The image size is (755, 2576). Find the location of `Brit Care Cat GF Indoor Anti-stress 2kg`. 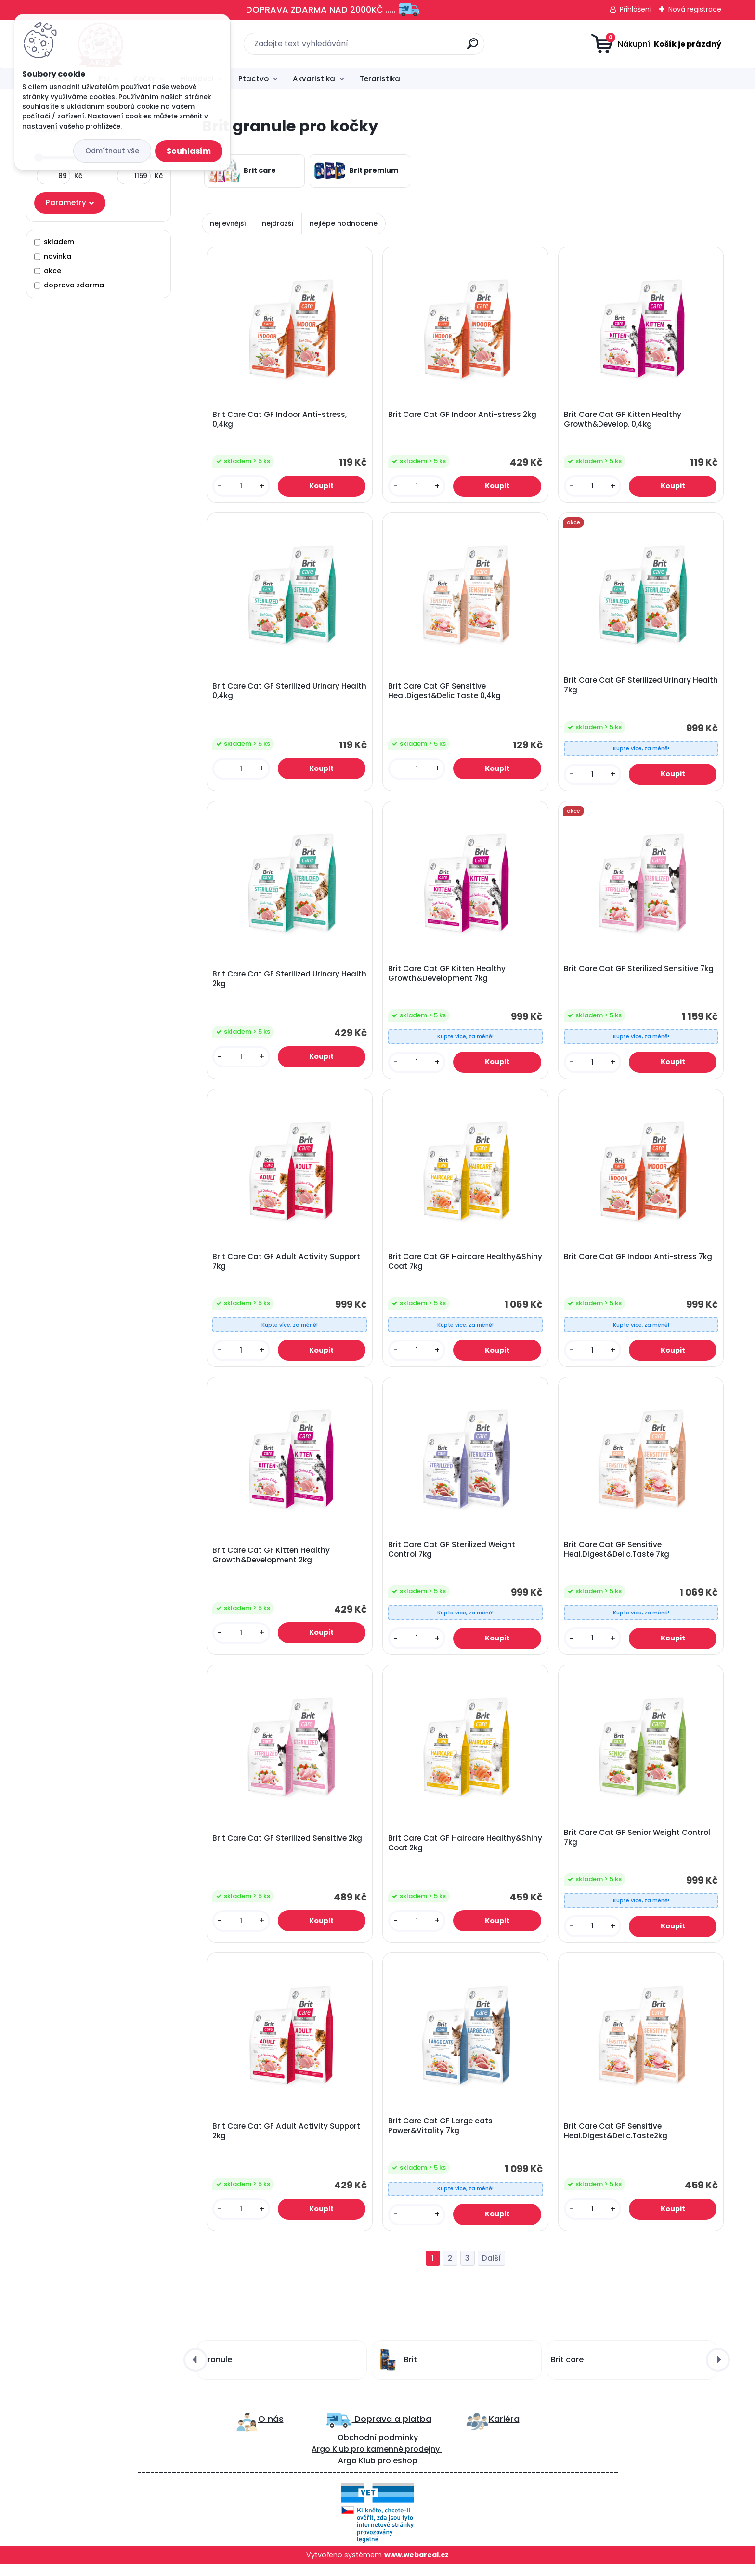

Brit Care Cat GF Indoor Anti-stress 2kg is located at coordinates (463, 415).